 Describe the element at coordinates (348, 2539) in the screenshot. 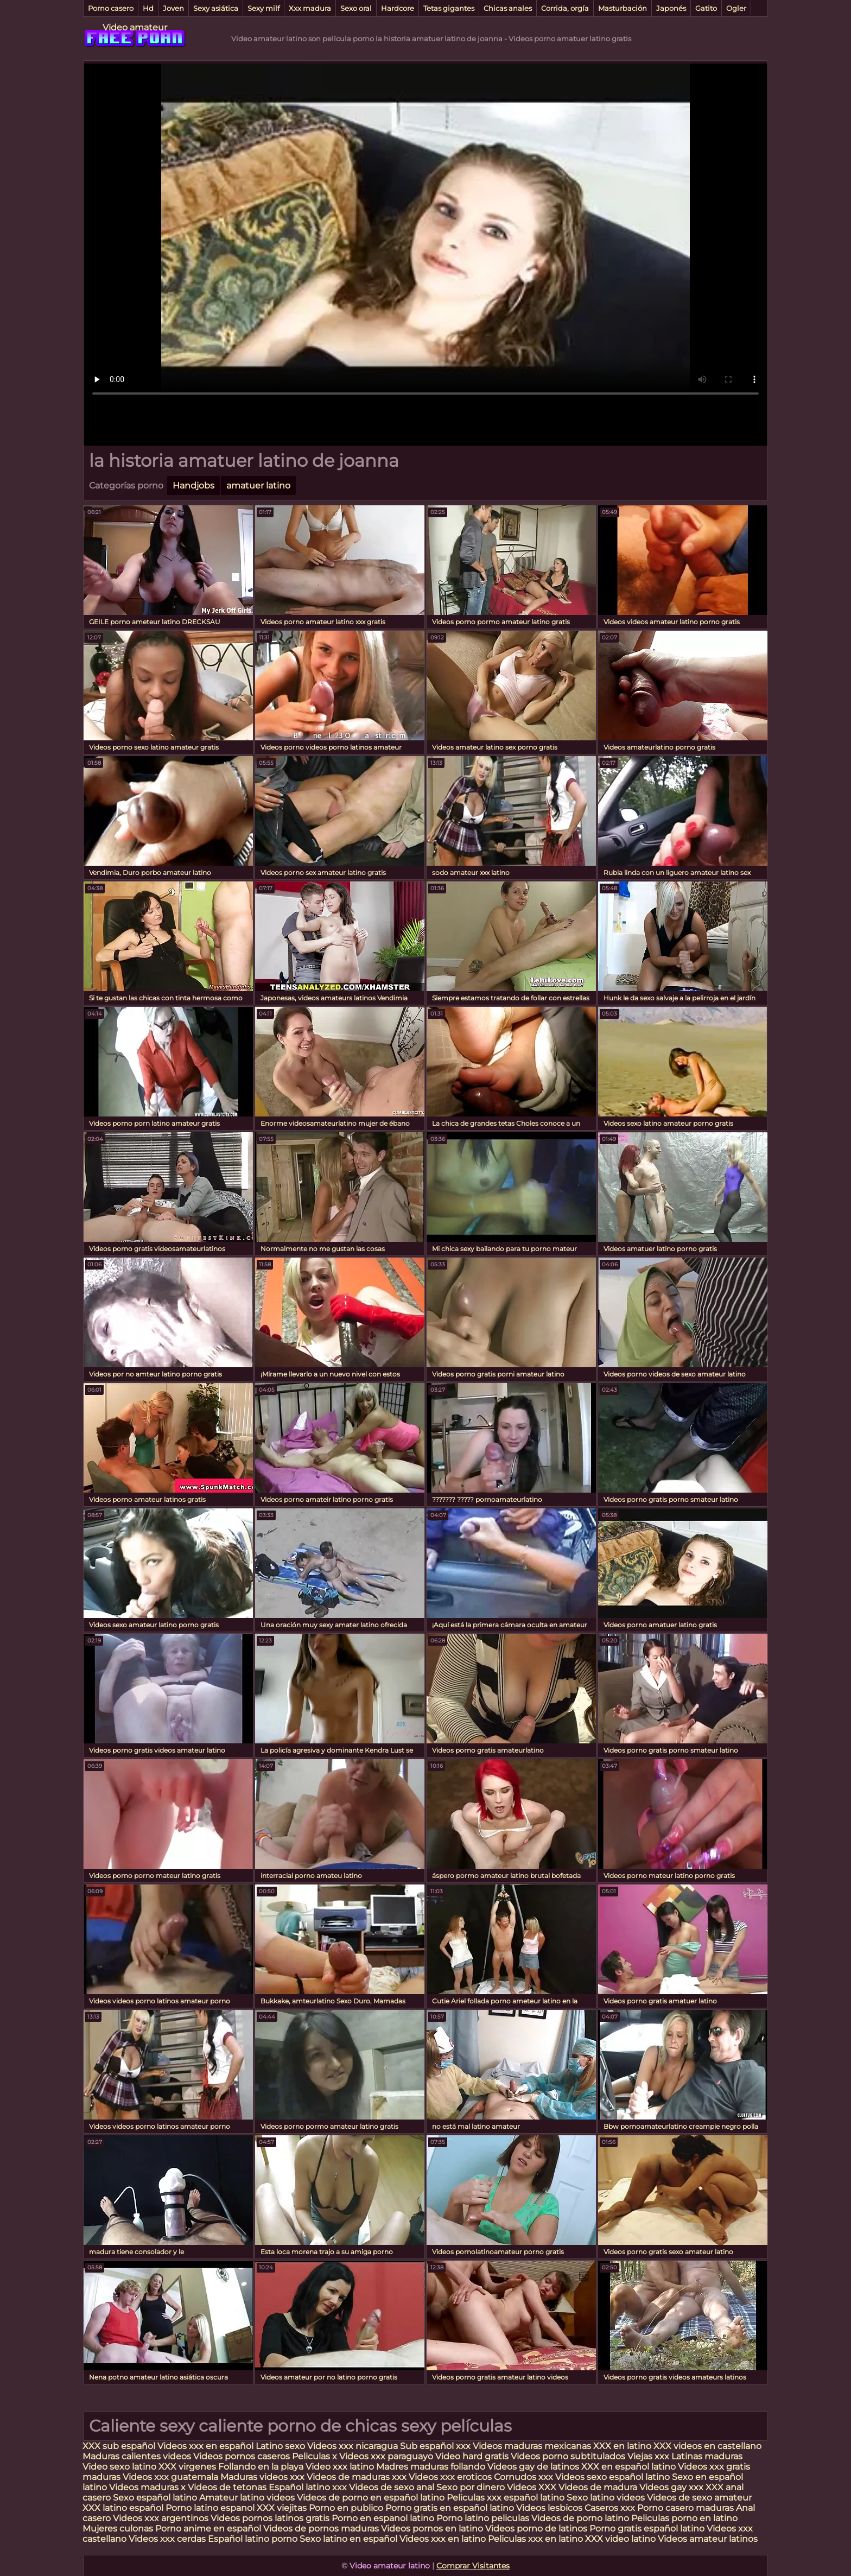

I see `Sexo latino en español` at that location.